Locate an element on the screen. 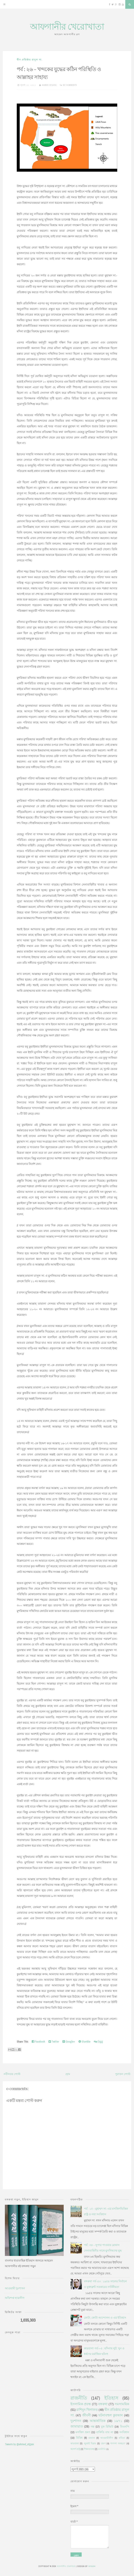  No comments is located at coordinates (70, 85).